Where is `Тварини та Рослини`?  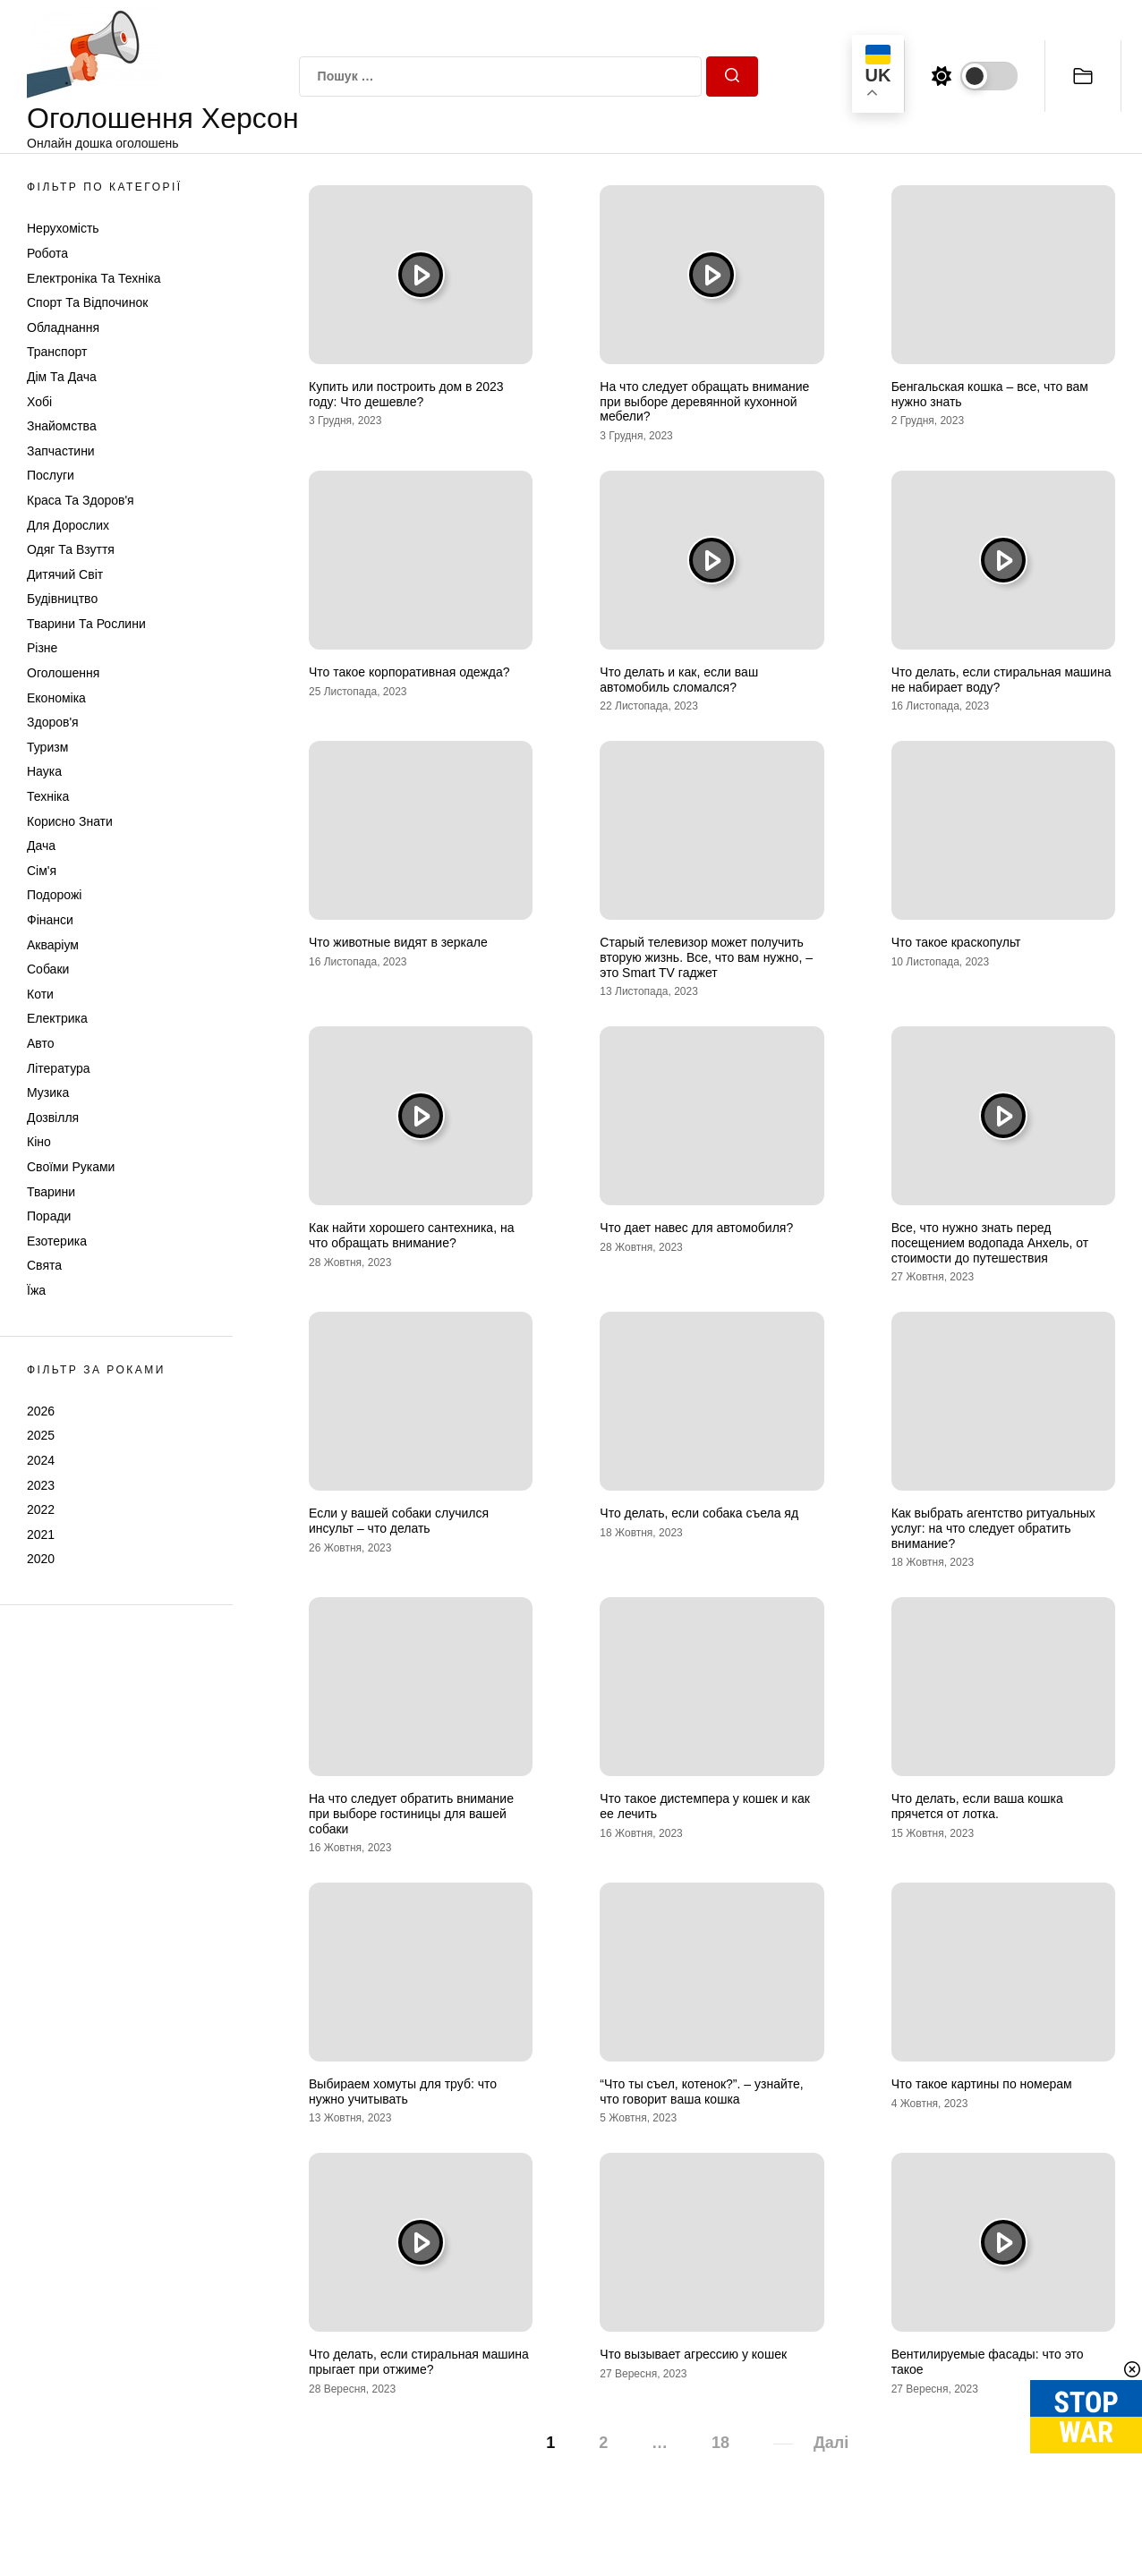 Тварини та Рослини is located at coordinates (86, 623).